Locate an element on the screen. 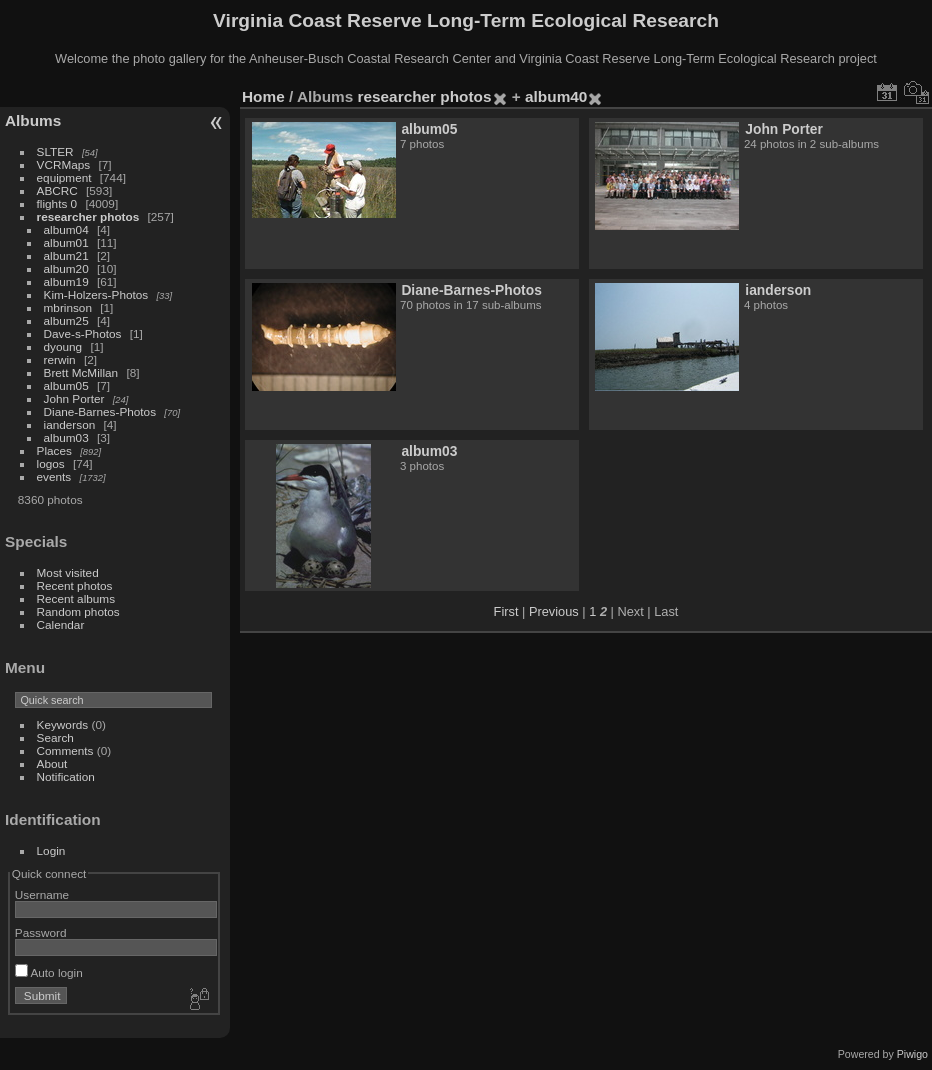 This screenshot has width=932, height=1070. Home is located at coordinates (263, 96).